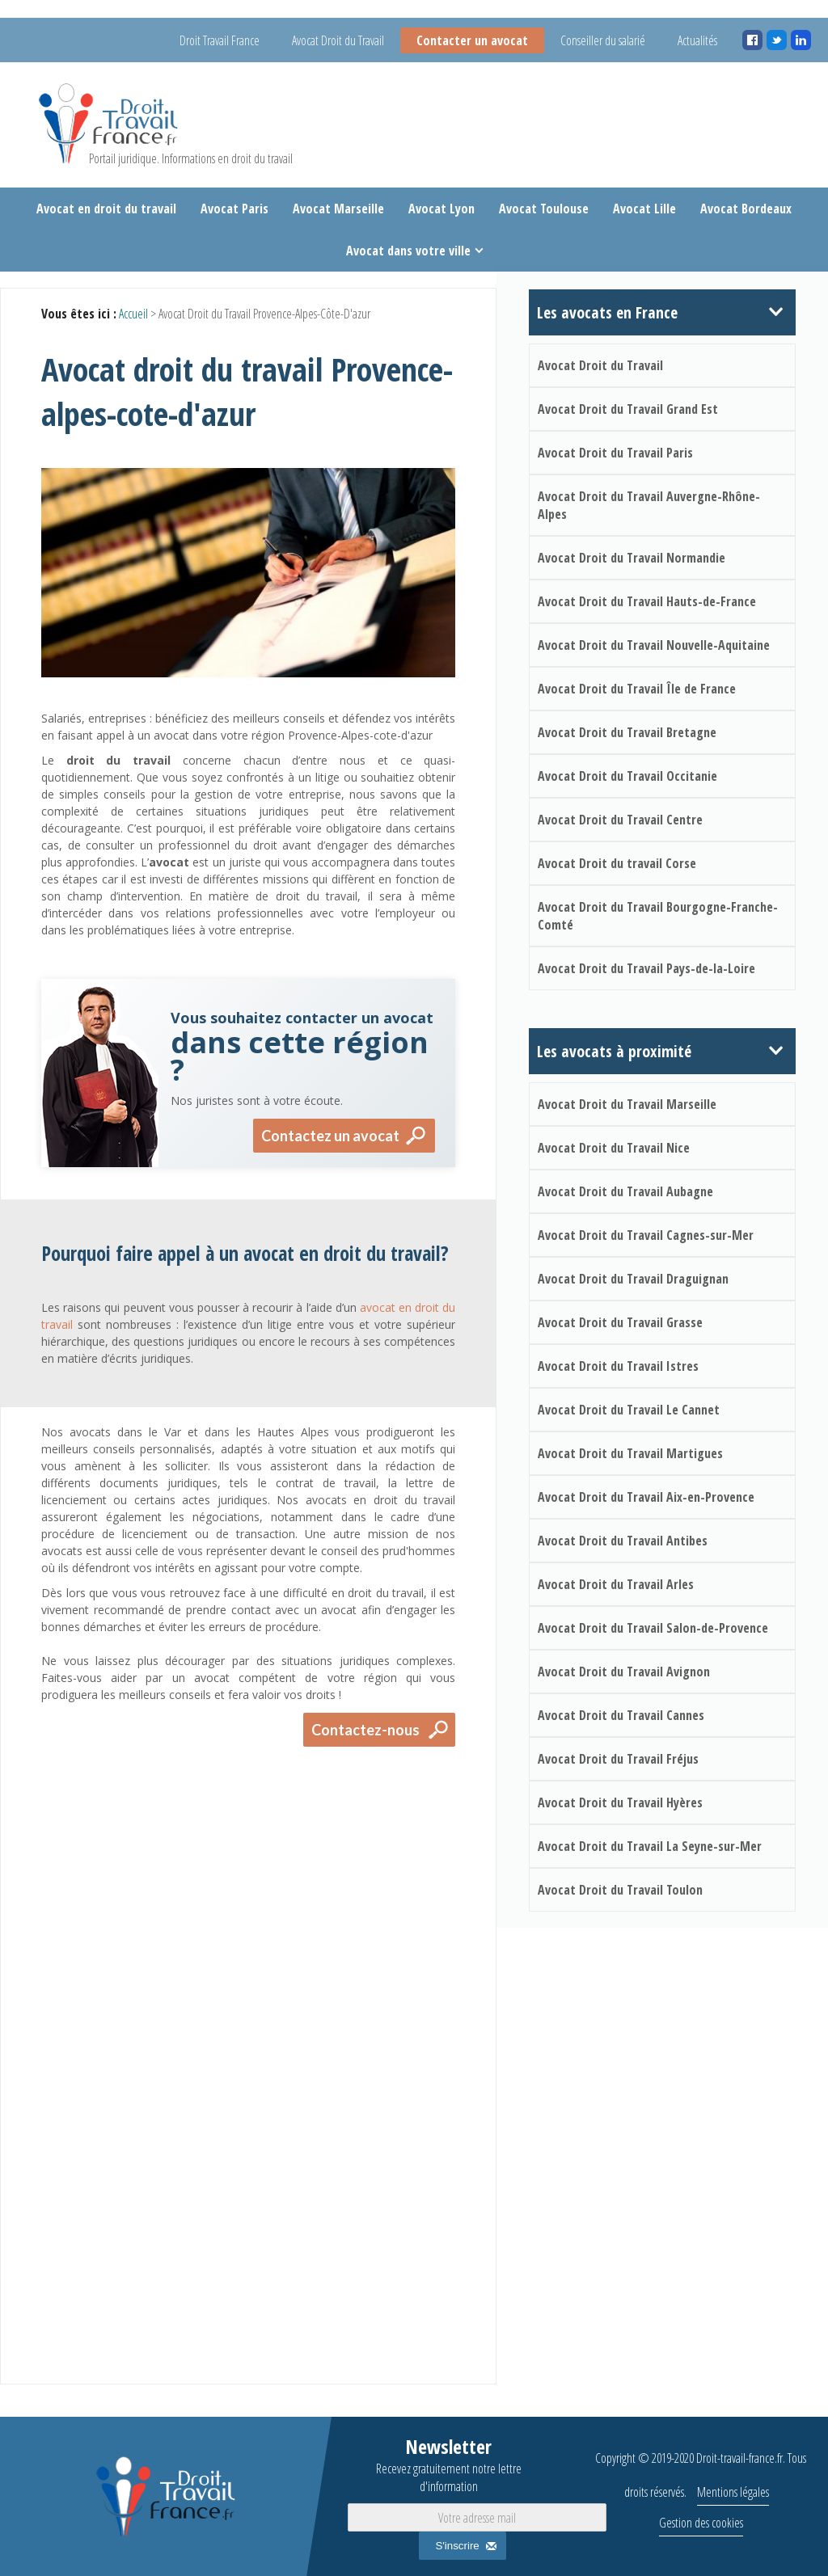  I want to click on Avocat Droit du Travail Avignon, so click(624, 1671).